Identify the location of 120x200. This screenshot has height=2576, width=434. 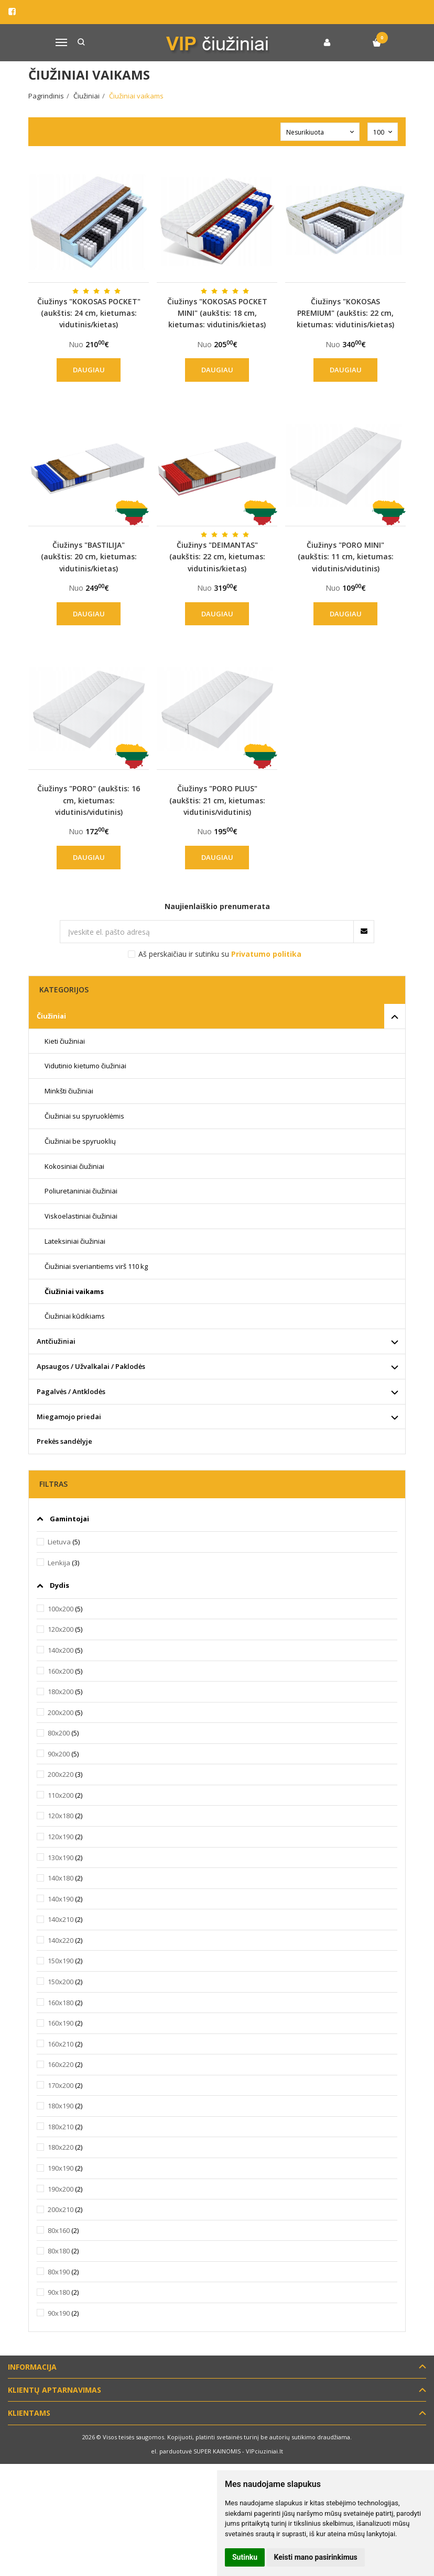
(60, 1629).